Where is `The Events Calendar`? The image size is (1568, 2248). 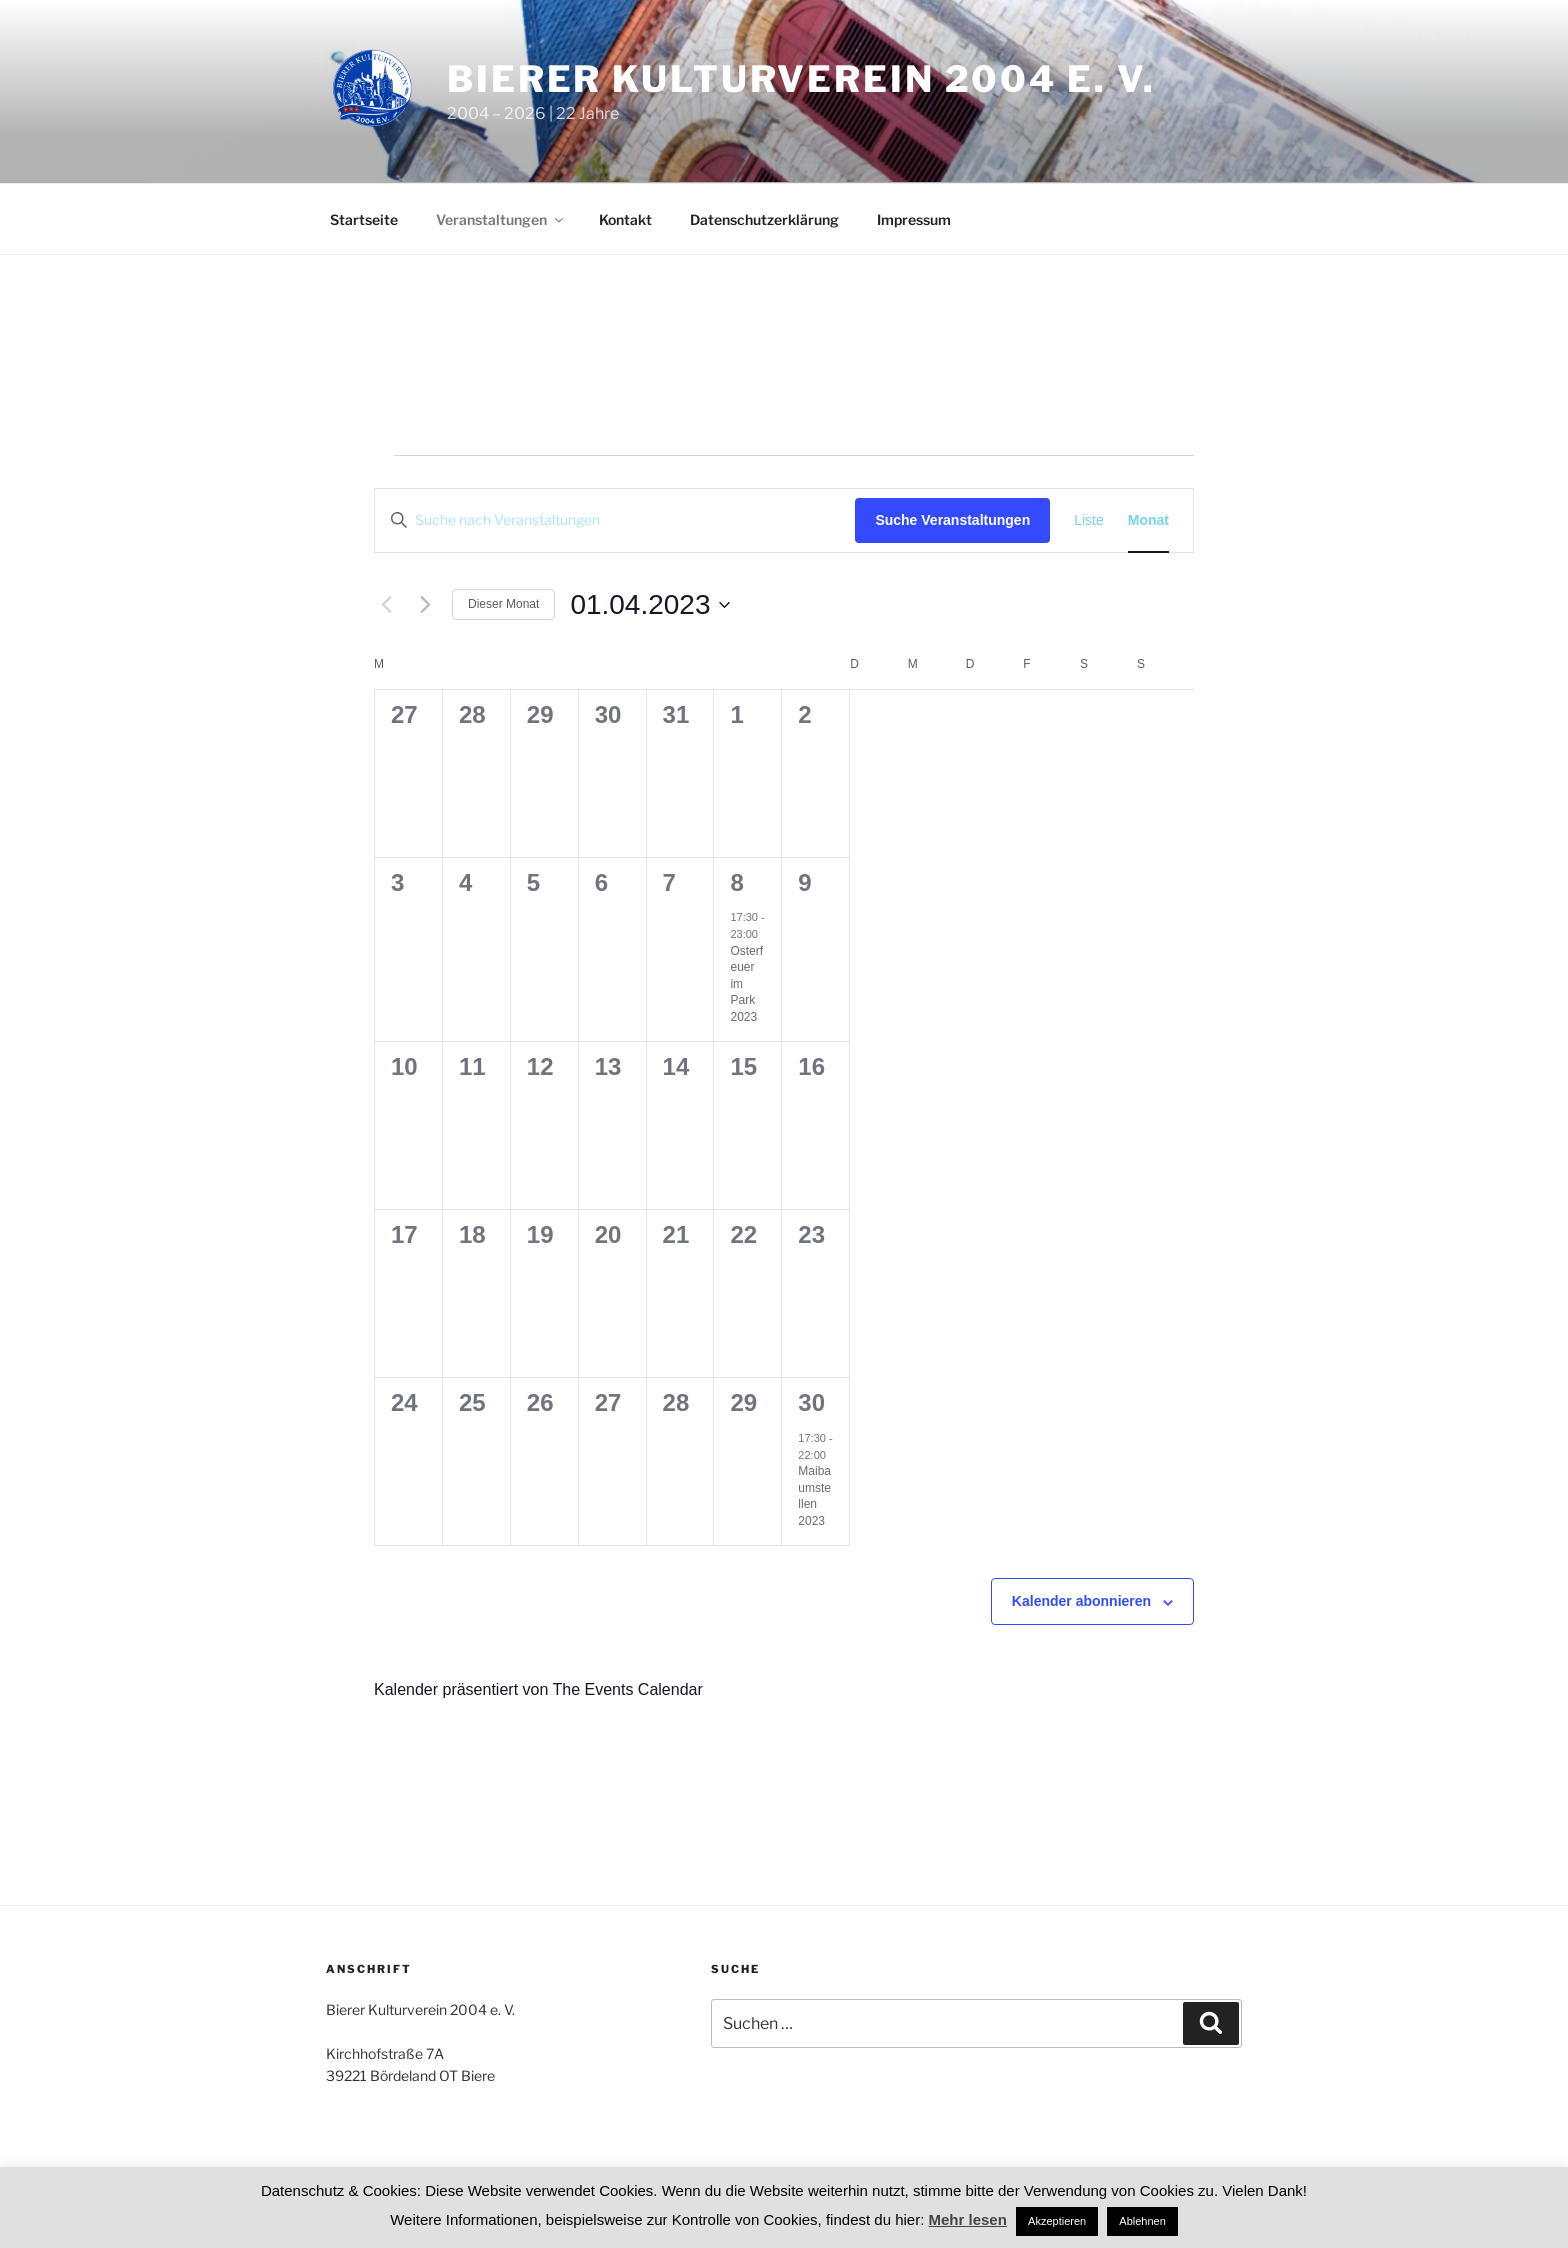 The Events Calendar is located at coordinates (627, 1689).